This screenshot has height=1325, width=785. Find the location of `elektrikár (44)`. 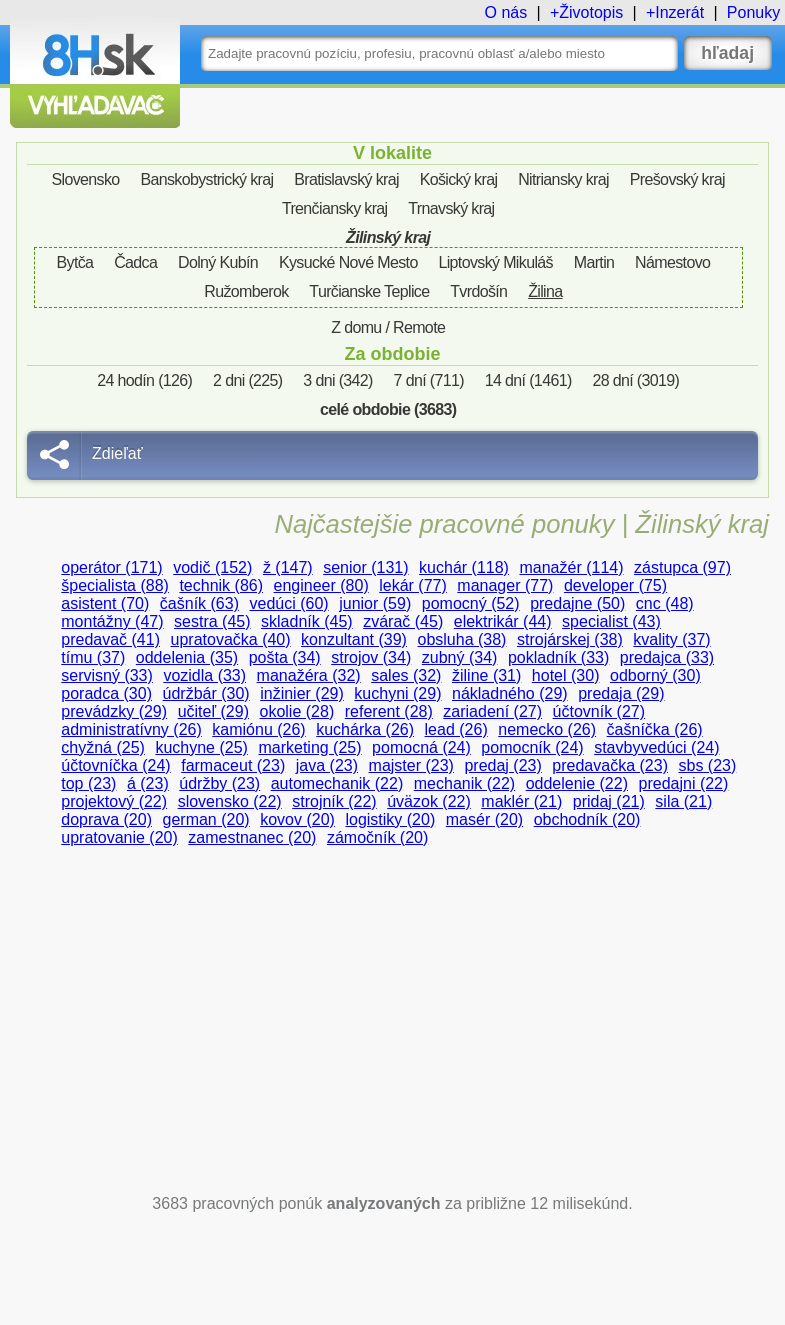

elektrikár (44) is located at coordinates (503, 621).